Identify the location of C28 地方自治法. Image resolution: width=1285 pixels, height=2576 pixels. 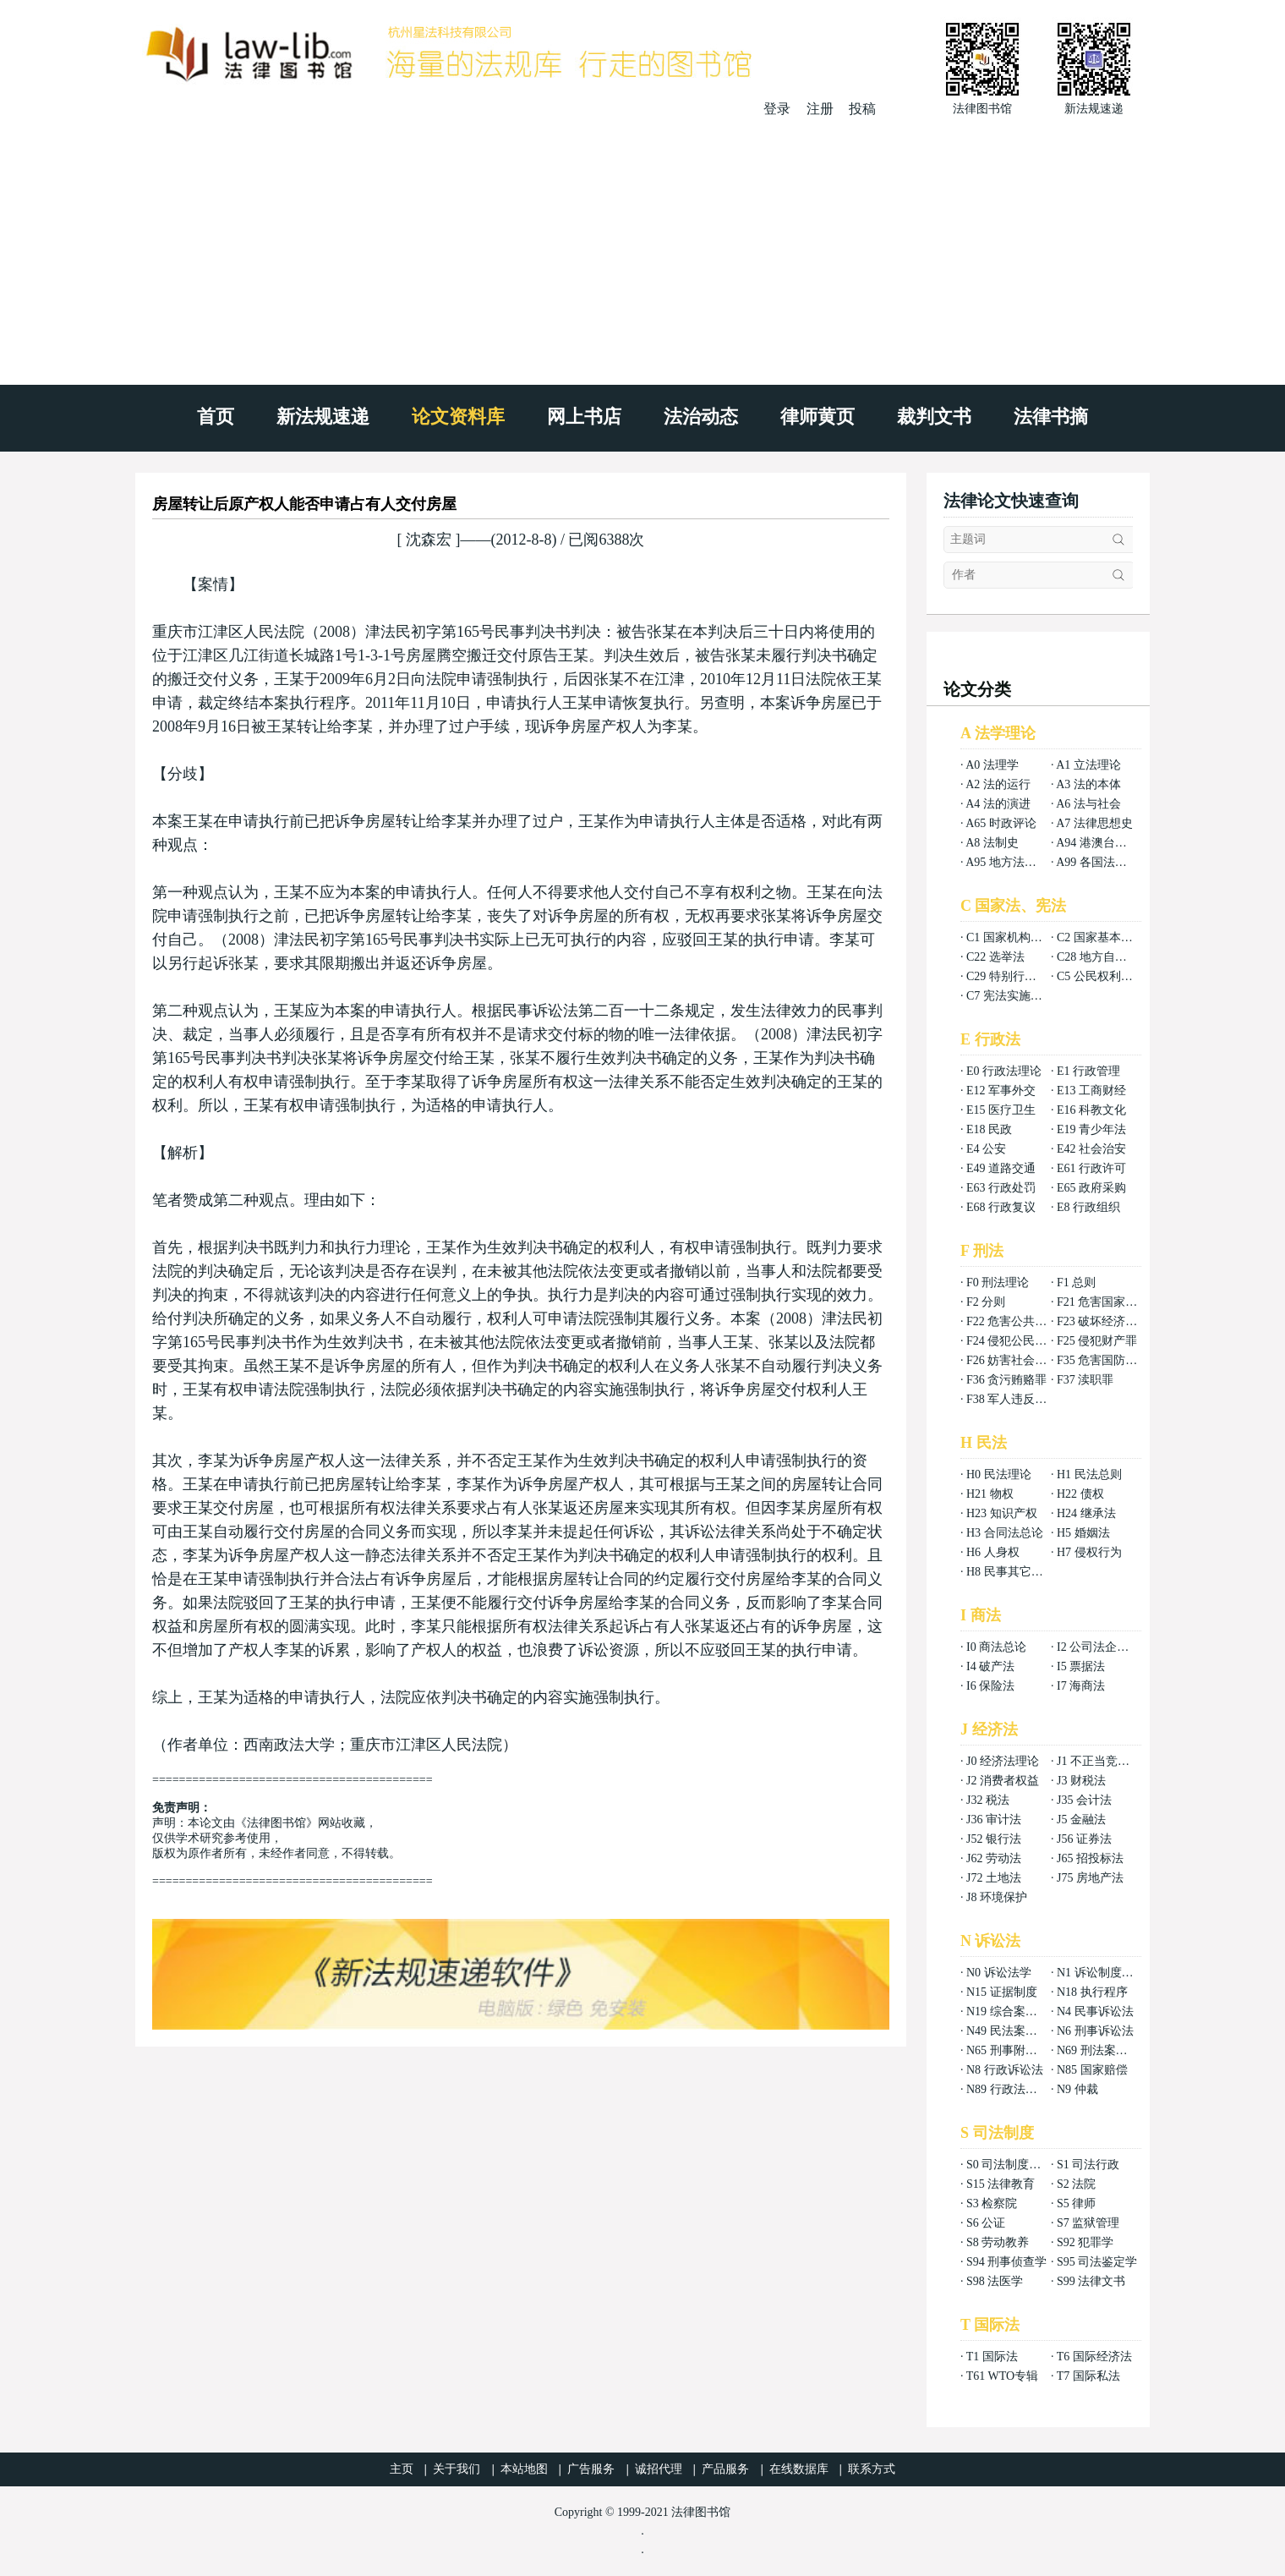
(1098, 957).